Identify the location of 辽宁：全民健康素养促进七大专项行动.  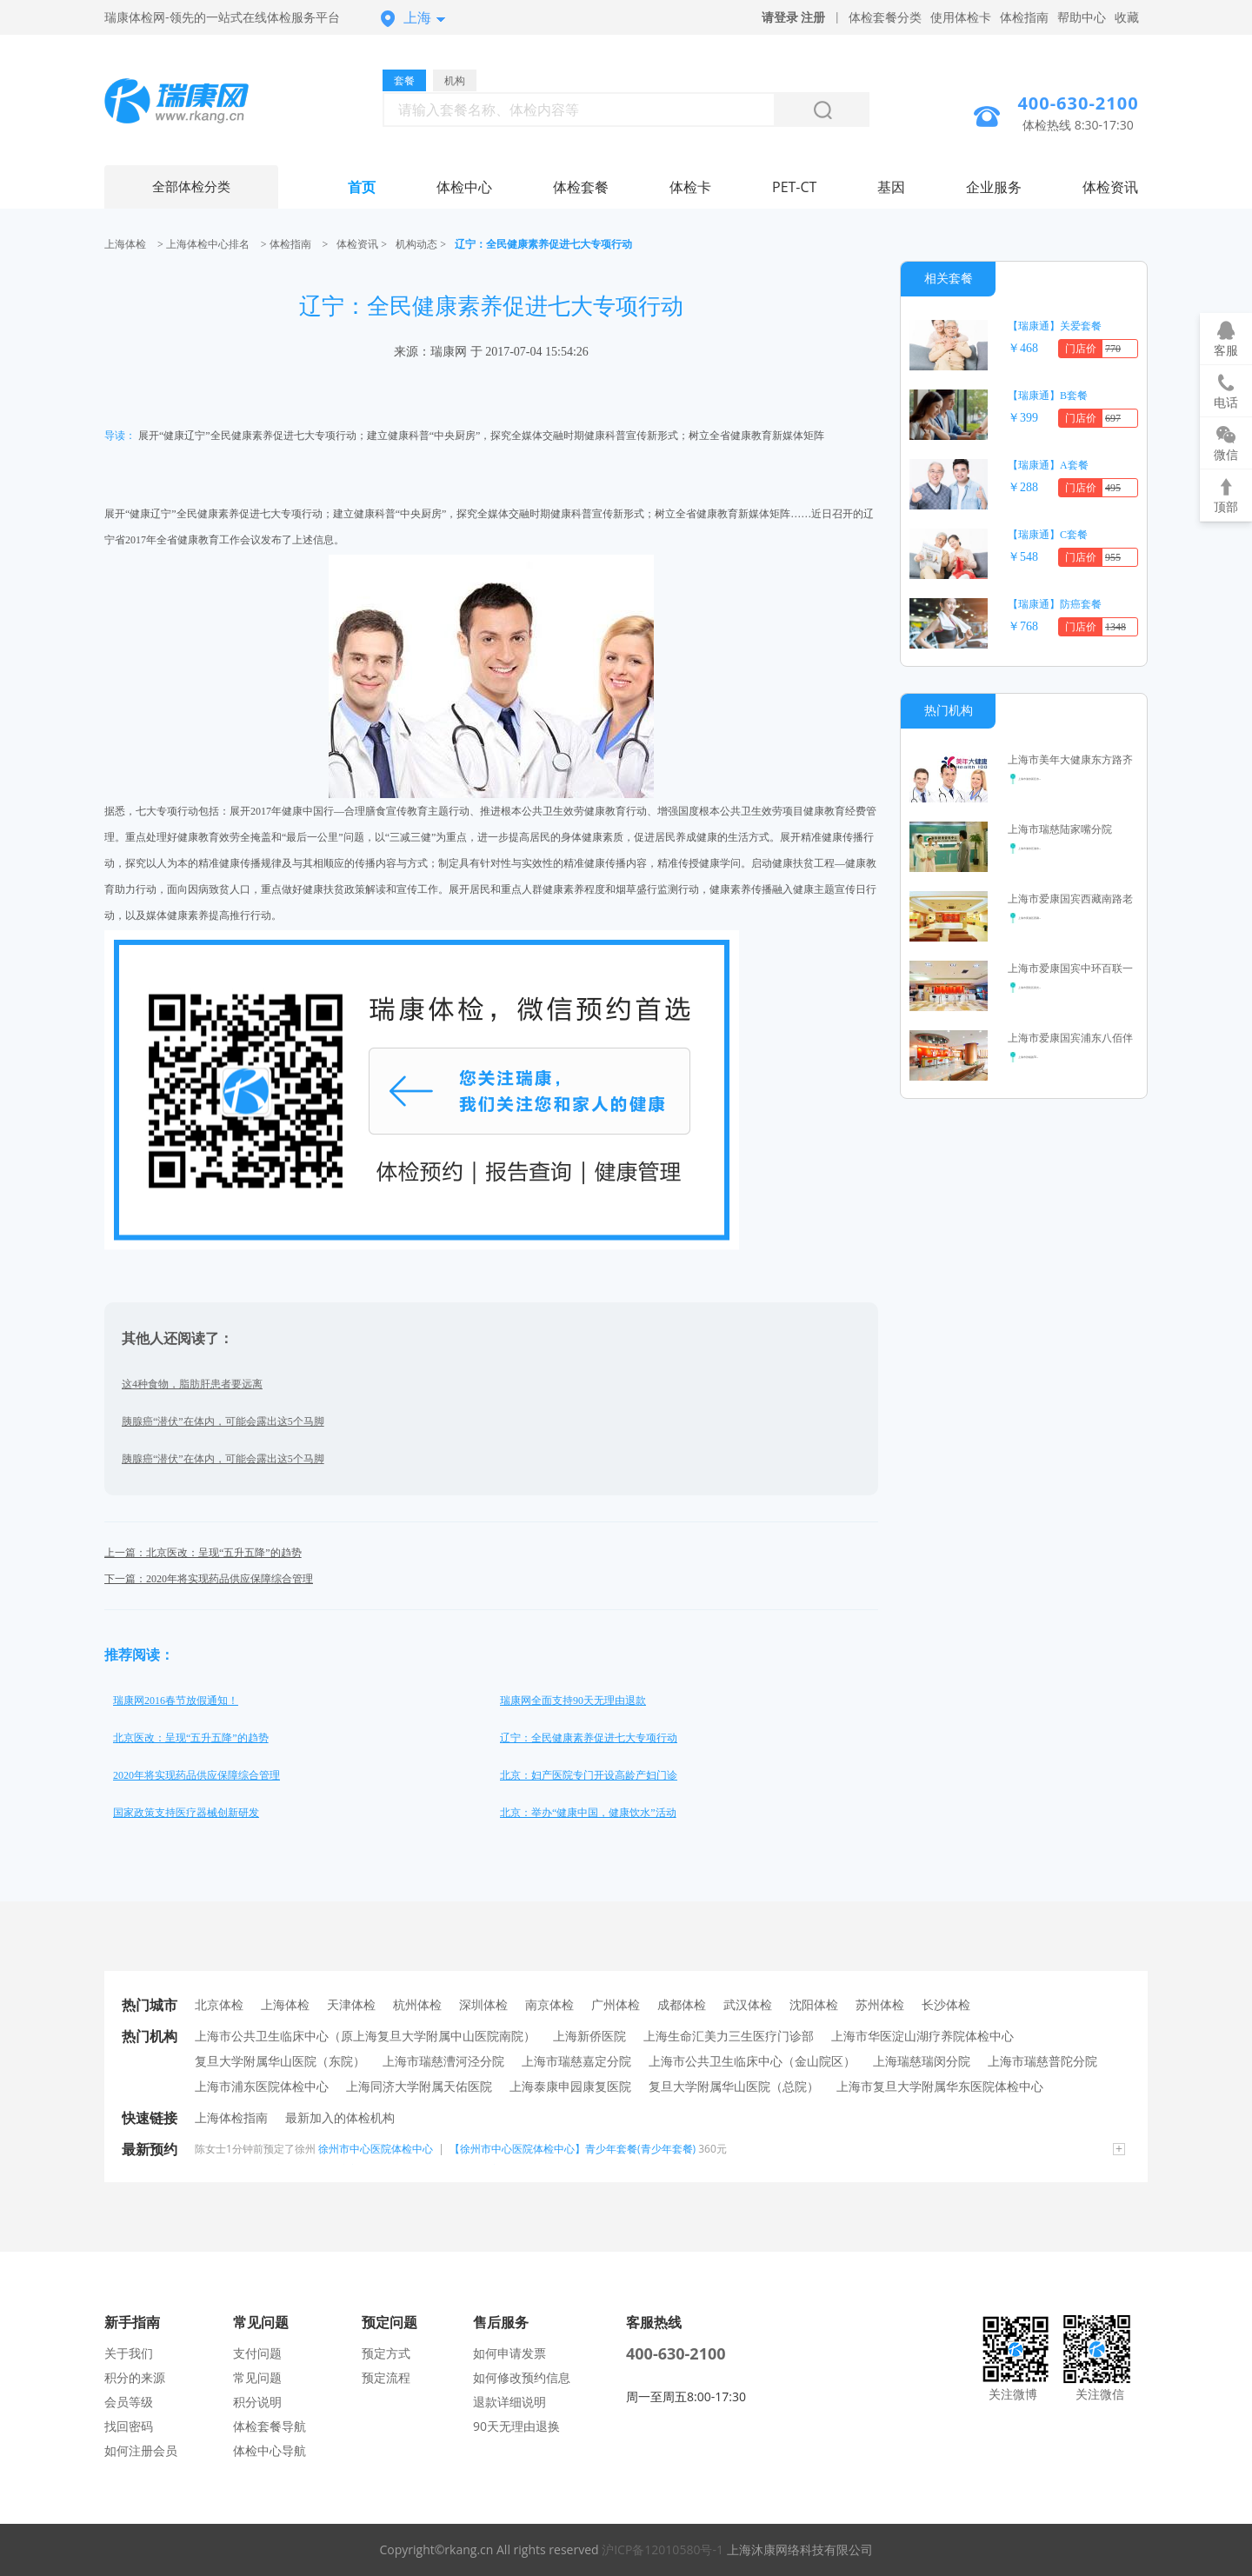
(588, 1738).